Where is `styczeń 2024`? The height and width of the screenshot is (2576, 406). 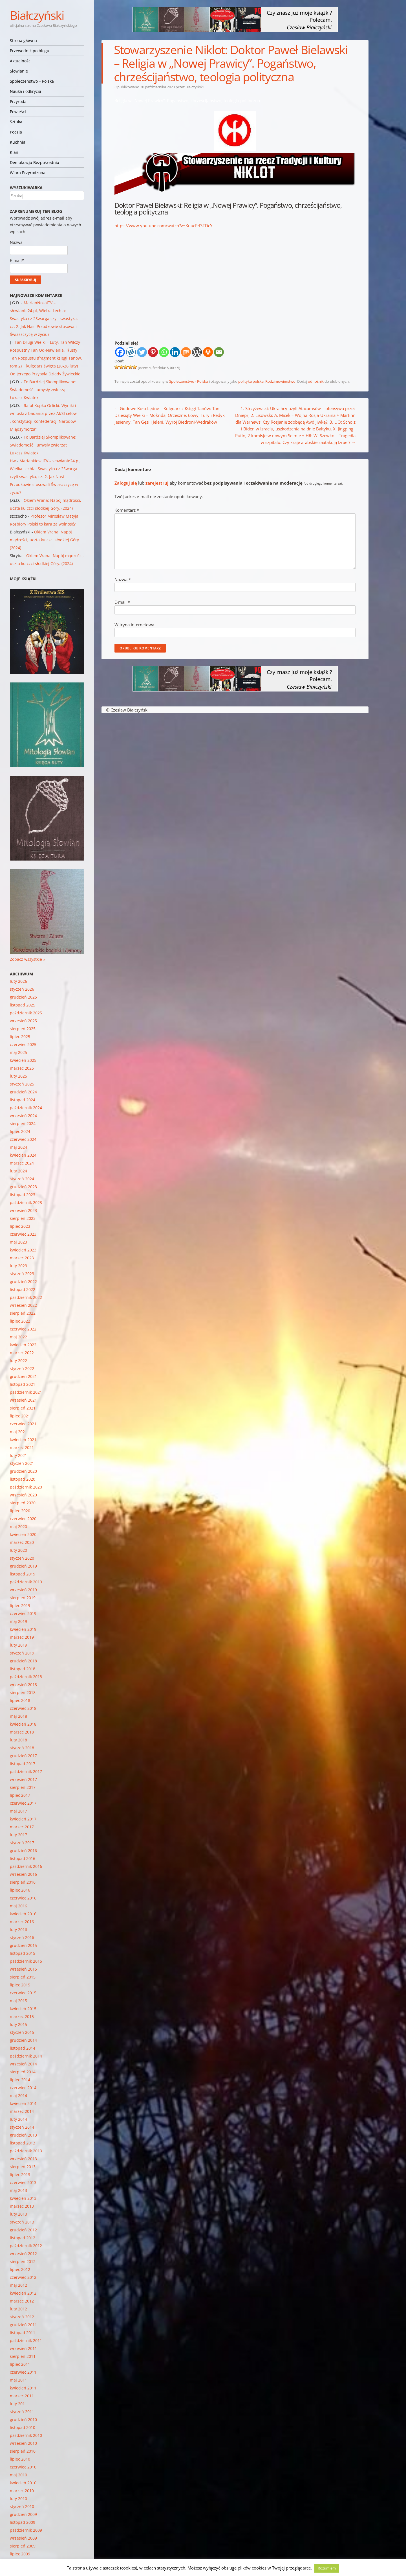
styczeń 2024 is located at coordinates (22, 1178).